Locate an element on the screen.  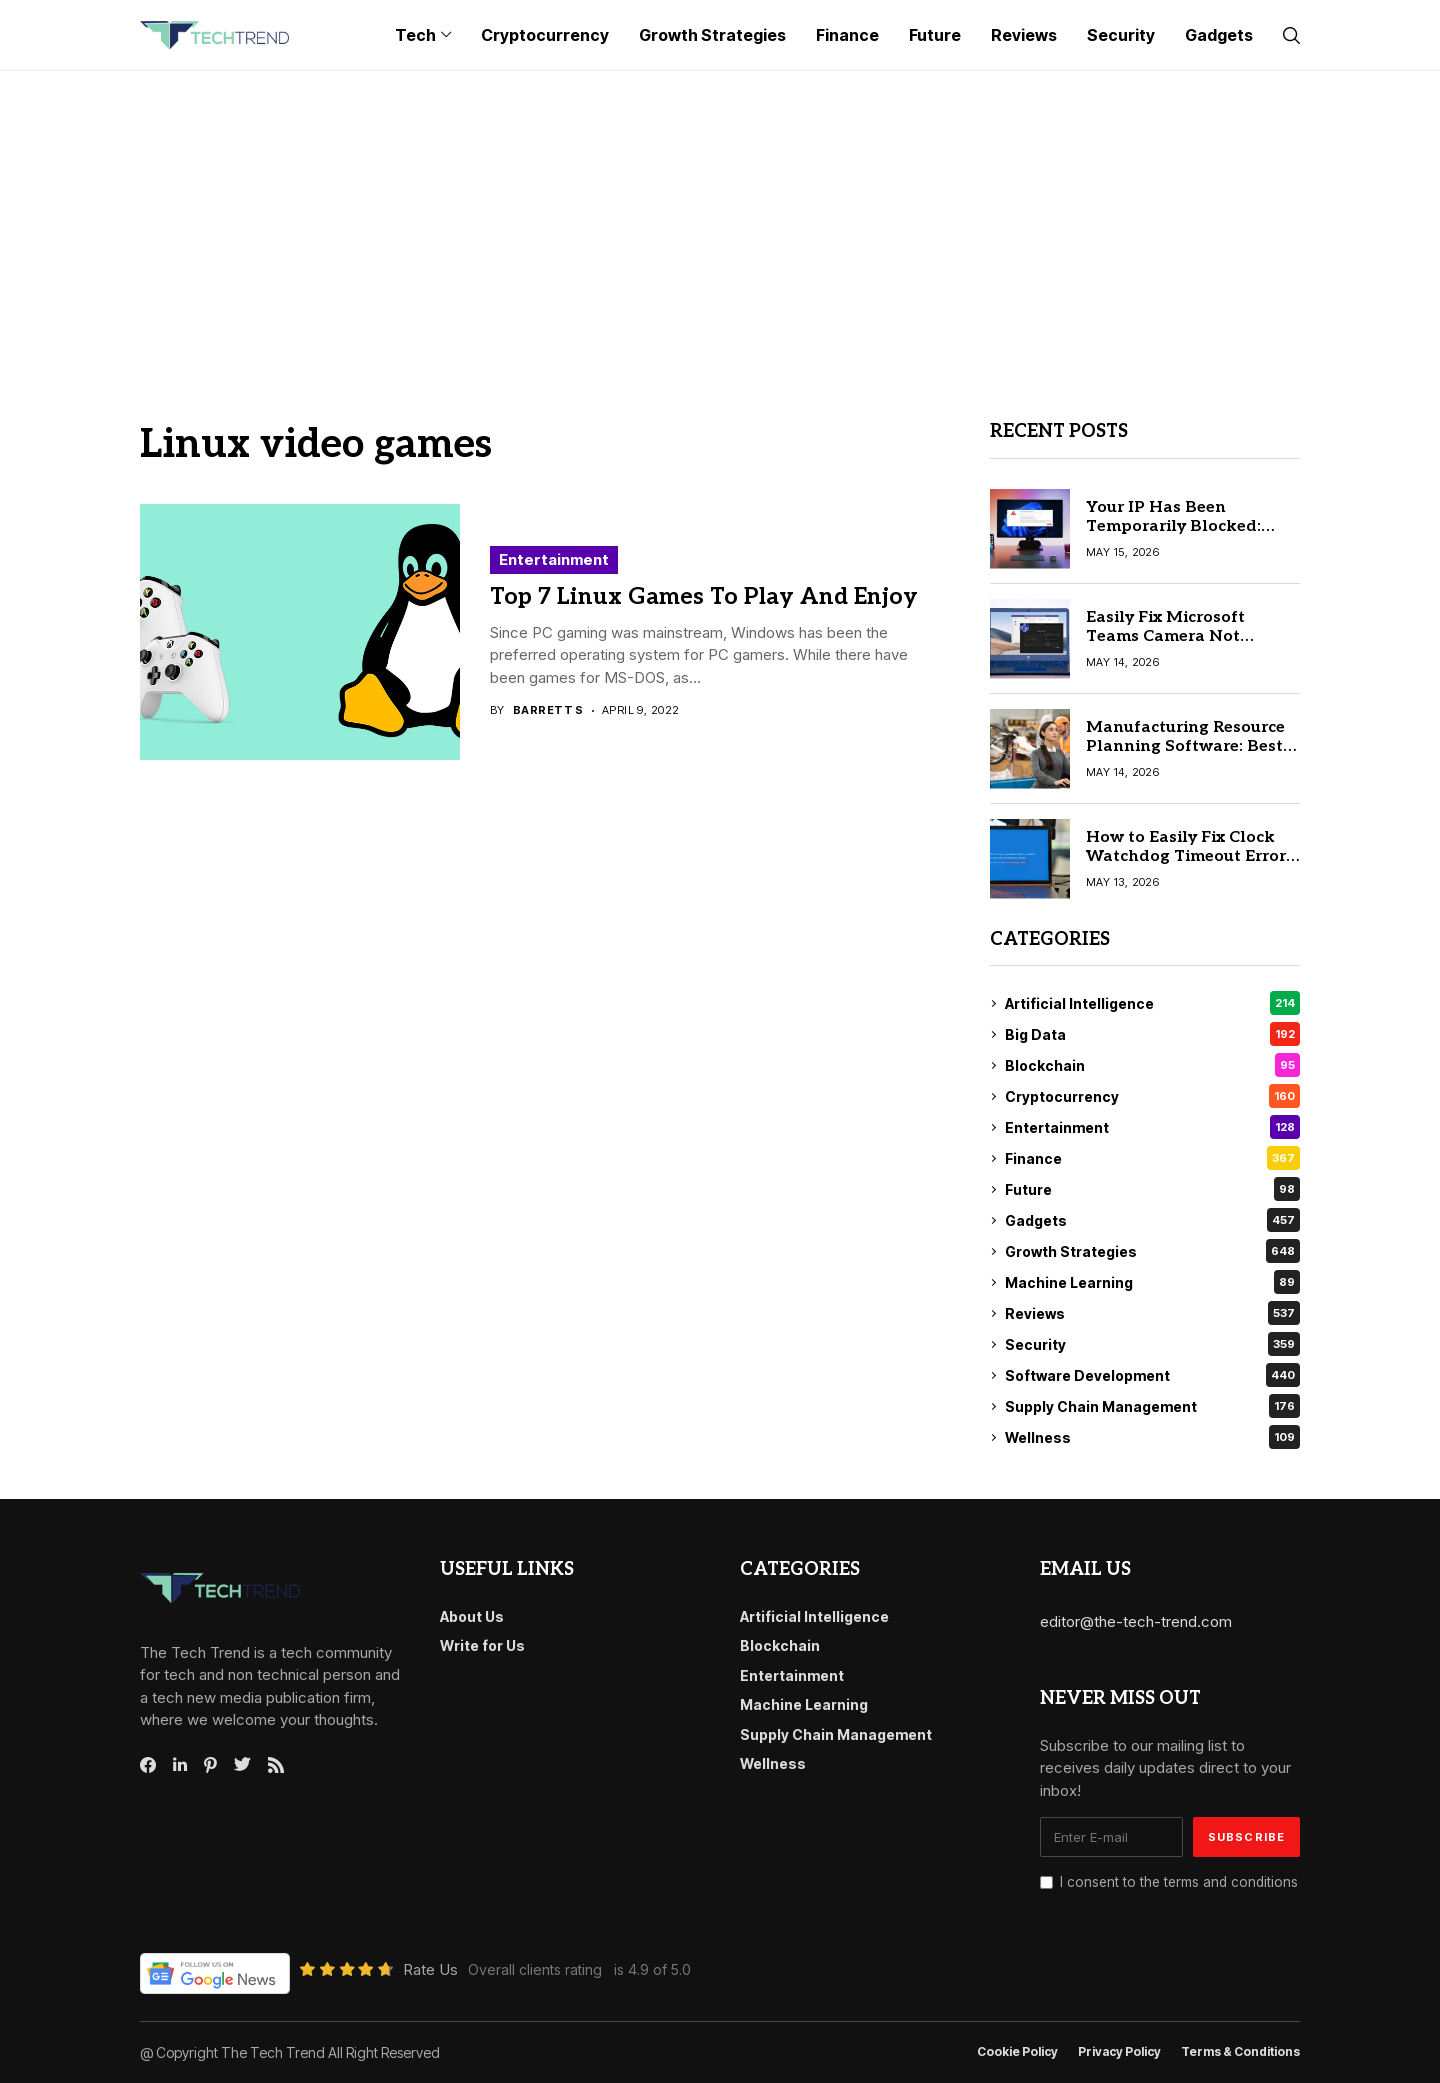
[facebook] is located at coordinates (148, 1765).